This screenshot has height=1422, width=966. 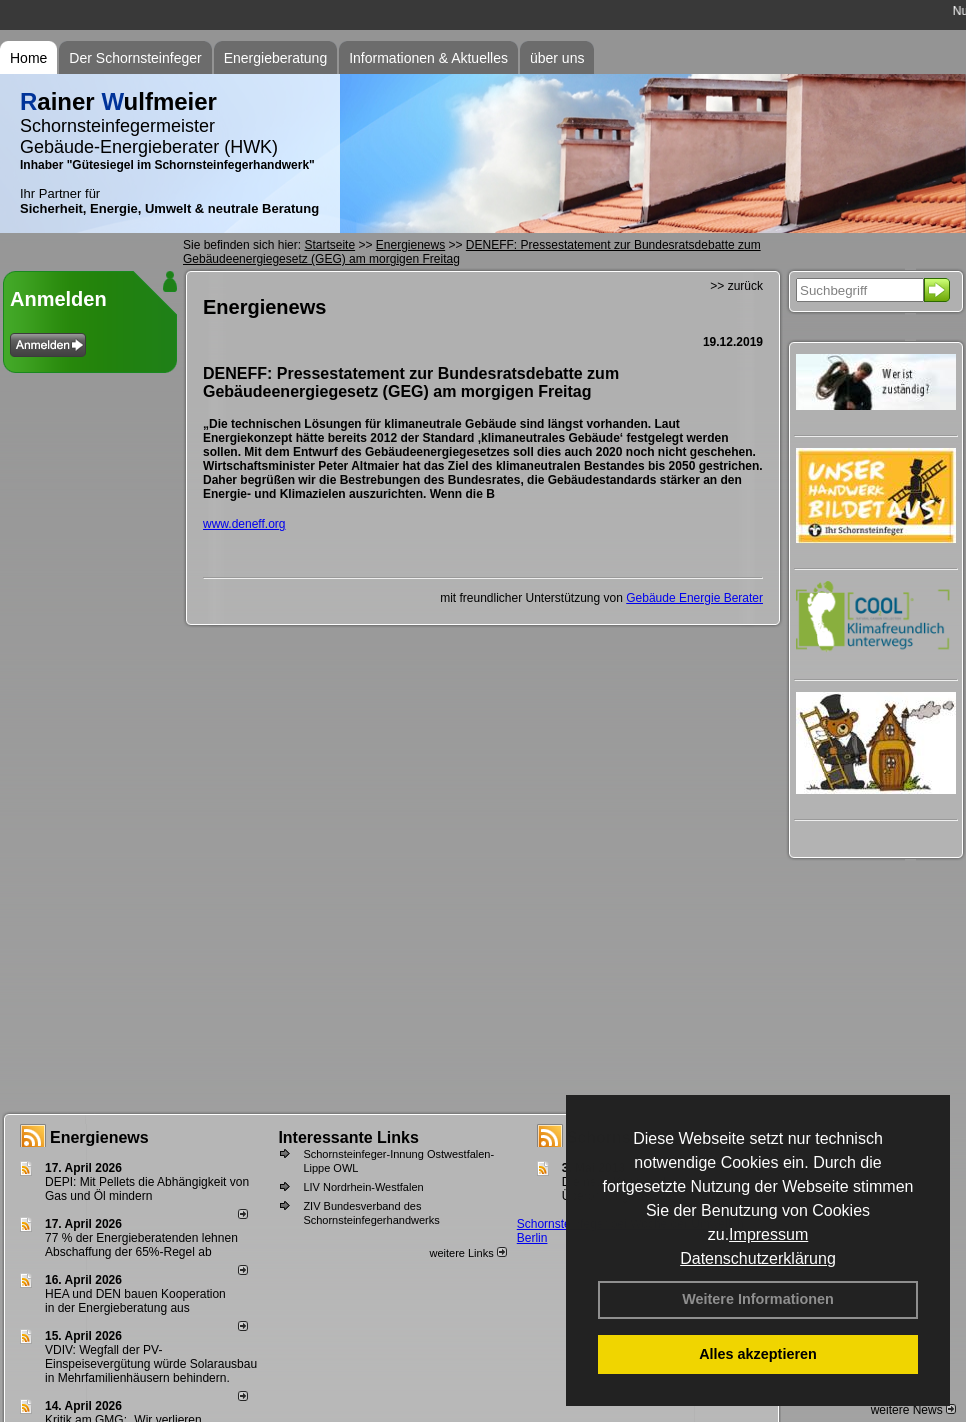 What do you see at coordinates (428, 58) in the screenshot?
I see `Informationen & Aktuelles` at bounding box center [428, 58].